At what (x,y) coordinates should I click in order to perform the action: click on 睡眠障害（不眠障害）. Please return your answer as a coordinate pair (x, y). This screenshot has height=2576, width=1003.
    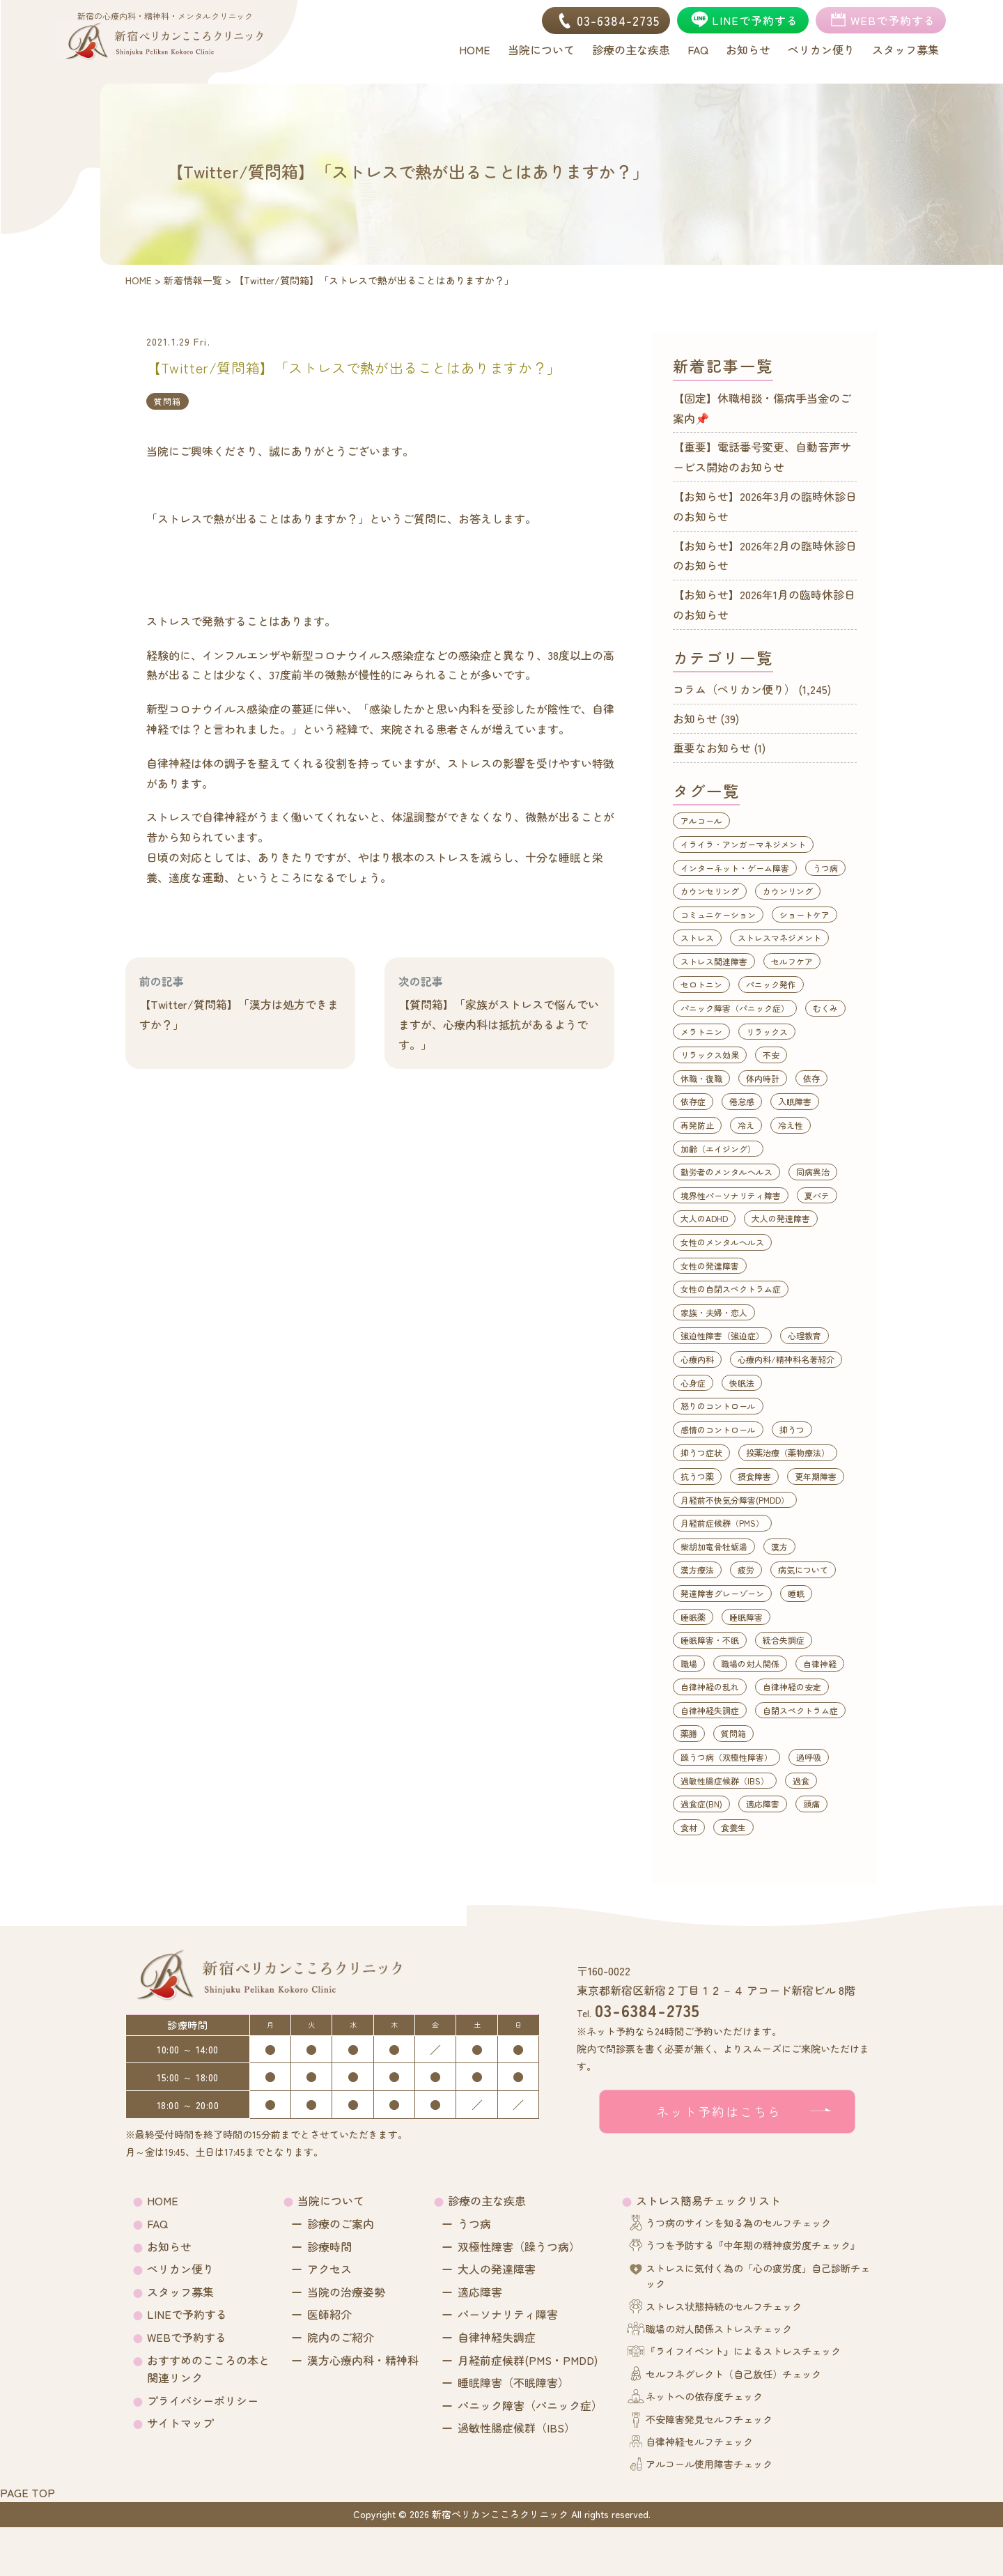
    Looking at the image, I should click on (513, 2382).